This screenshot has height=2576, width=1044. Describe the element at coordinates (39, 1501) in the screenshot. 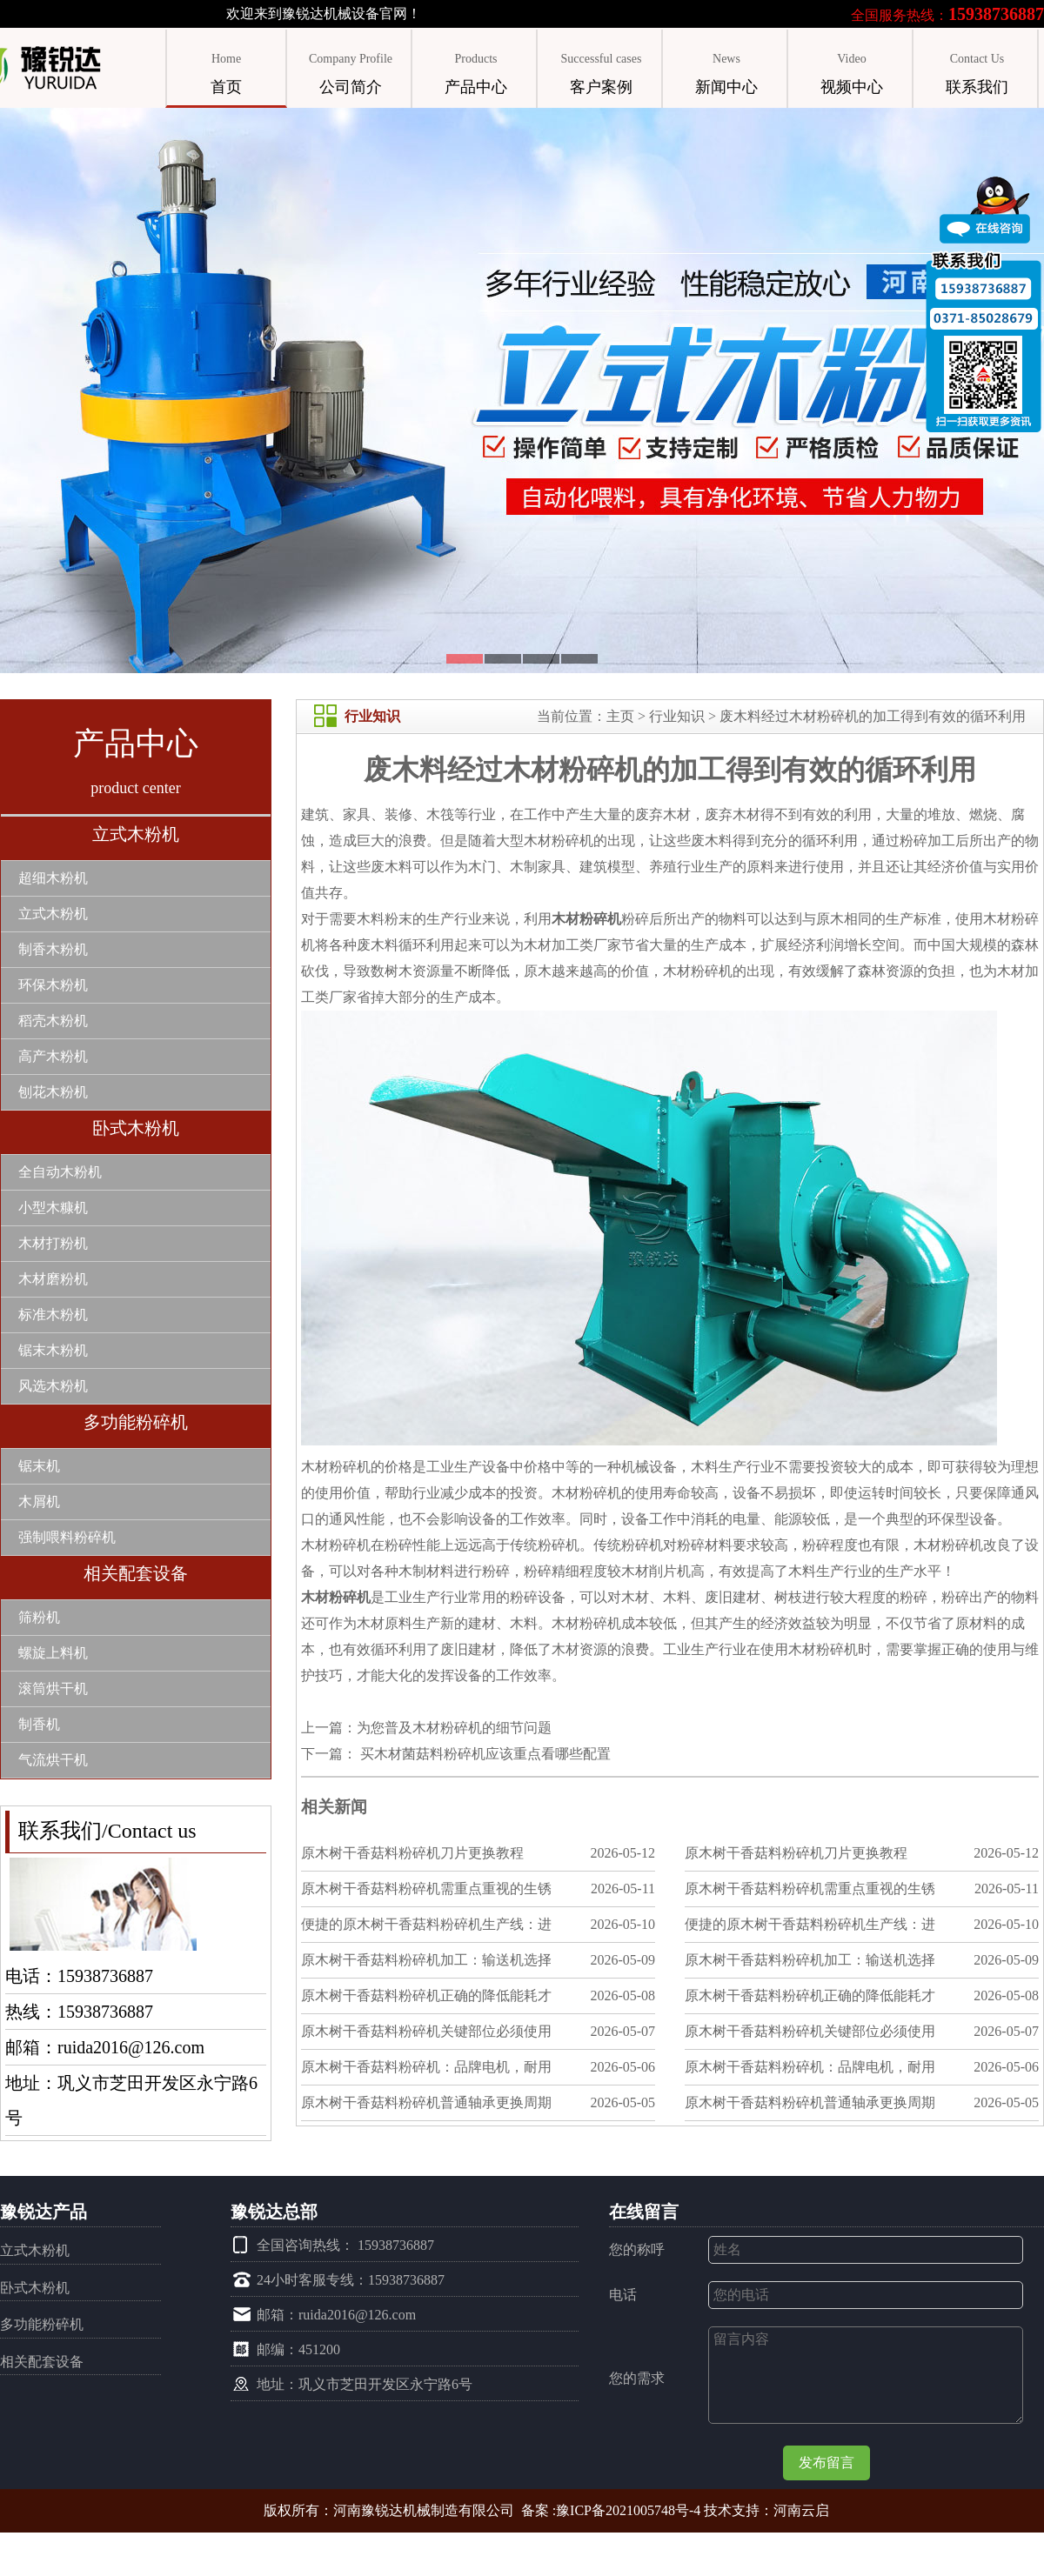

I see `木屑机` at that location.